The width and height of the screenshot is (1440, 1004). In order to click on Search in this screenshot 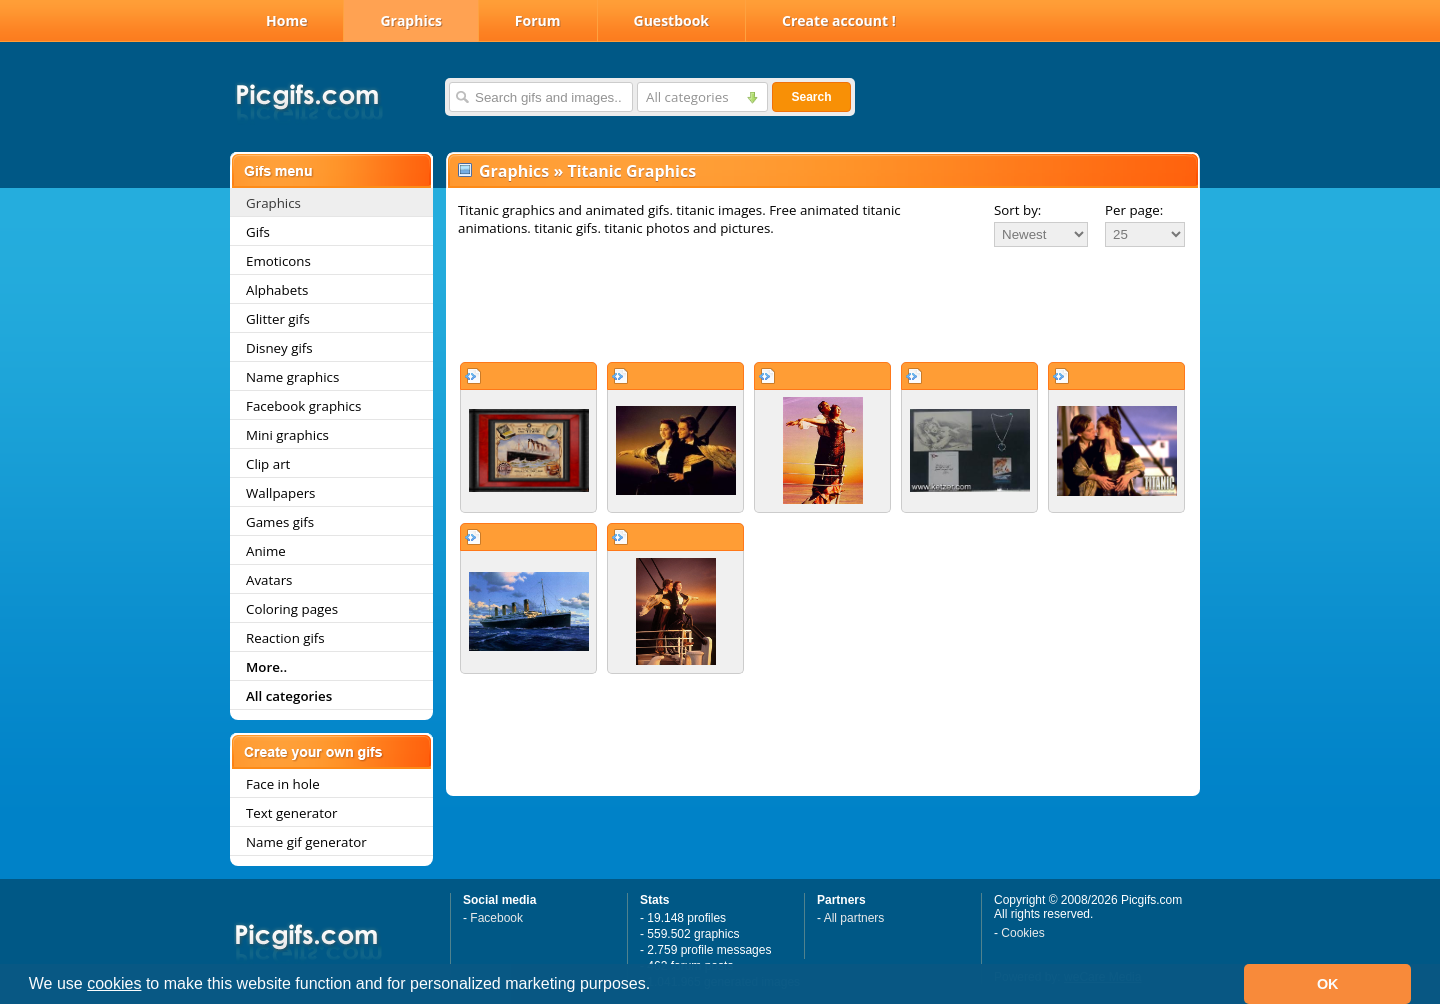, I will do `click(811, 97)`.